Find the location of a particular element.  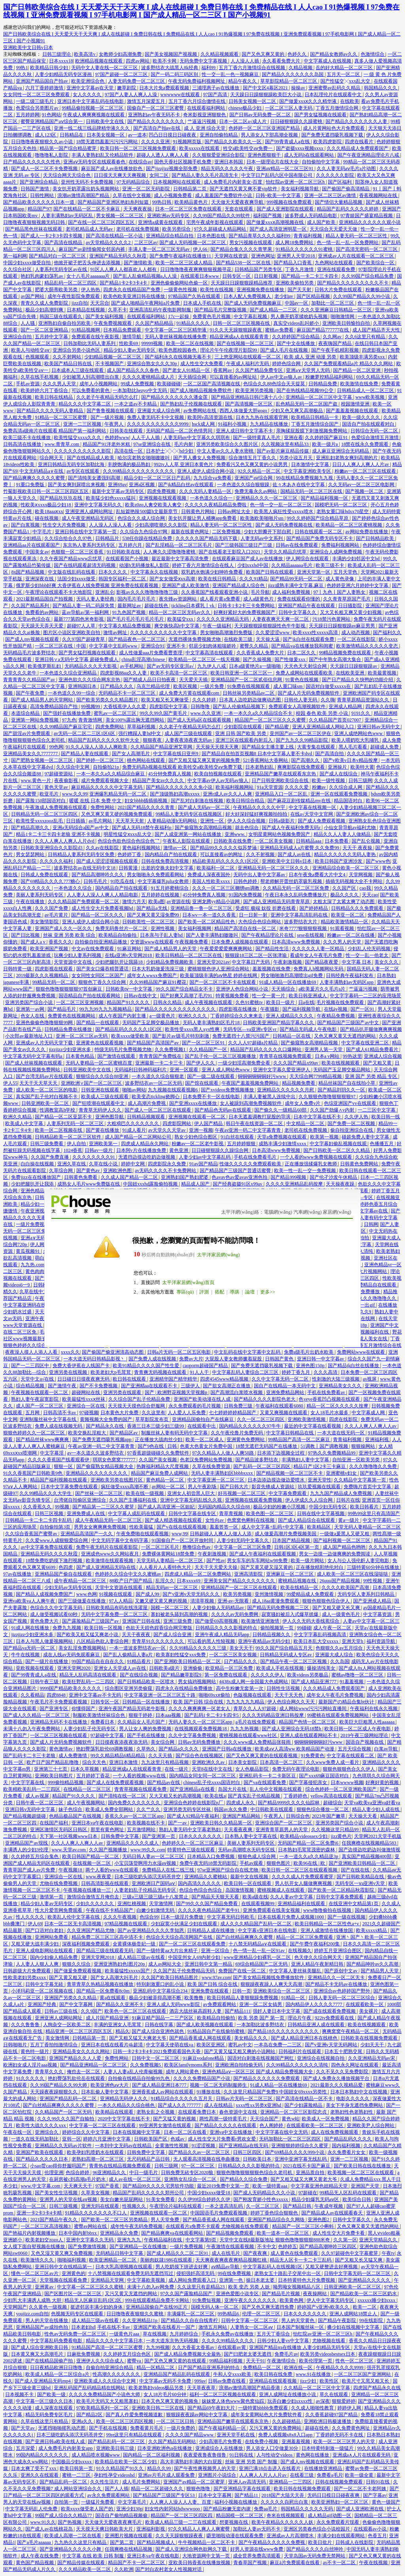

aⅴ精品av导航 is located at coordinates (226, 2266).